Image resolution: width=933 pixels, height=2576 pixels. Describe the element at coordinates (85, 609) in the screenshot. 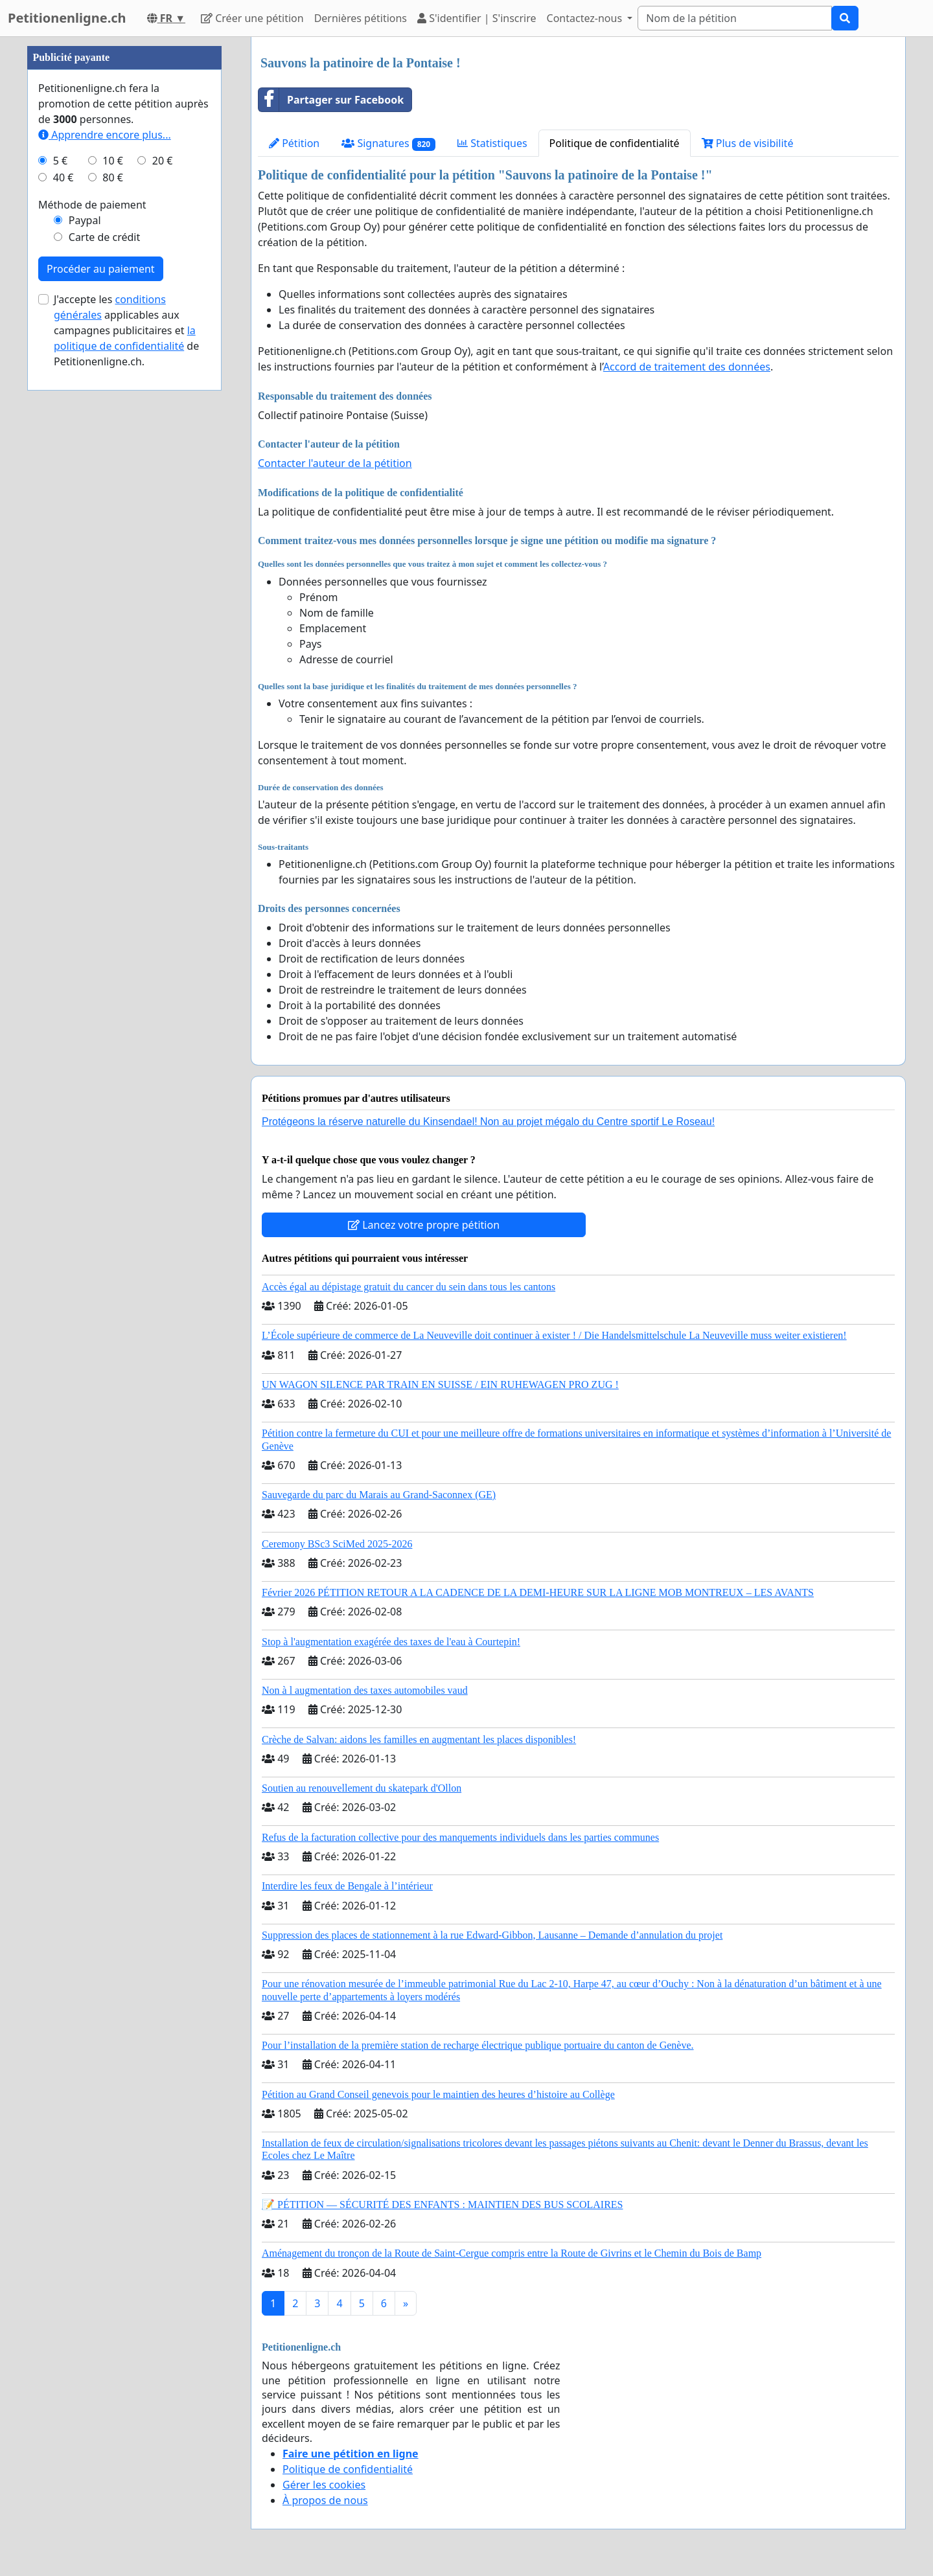

I see `Paypal` at that location.